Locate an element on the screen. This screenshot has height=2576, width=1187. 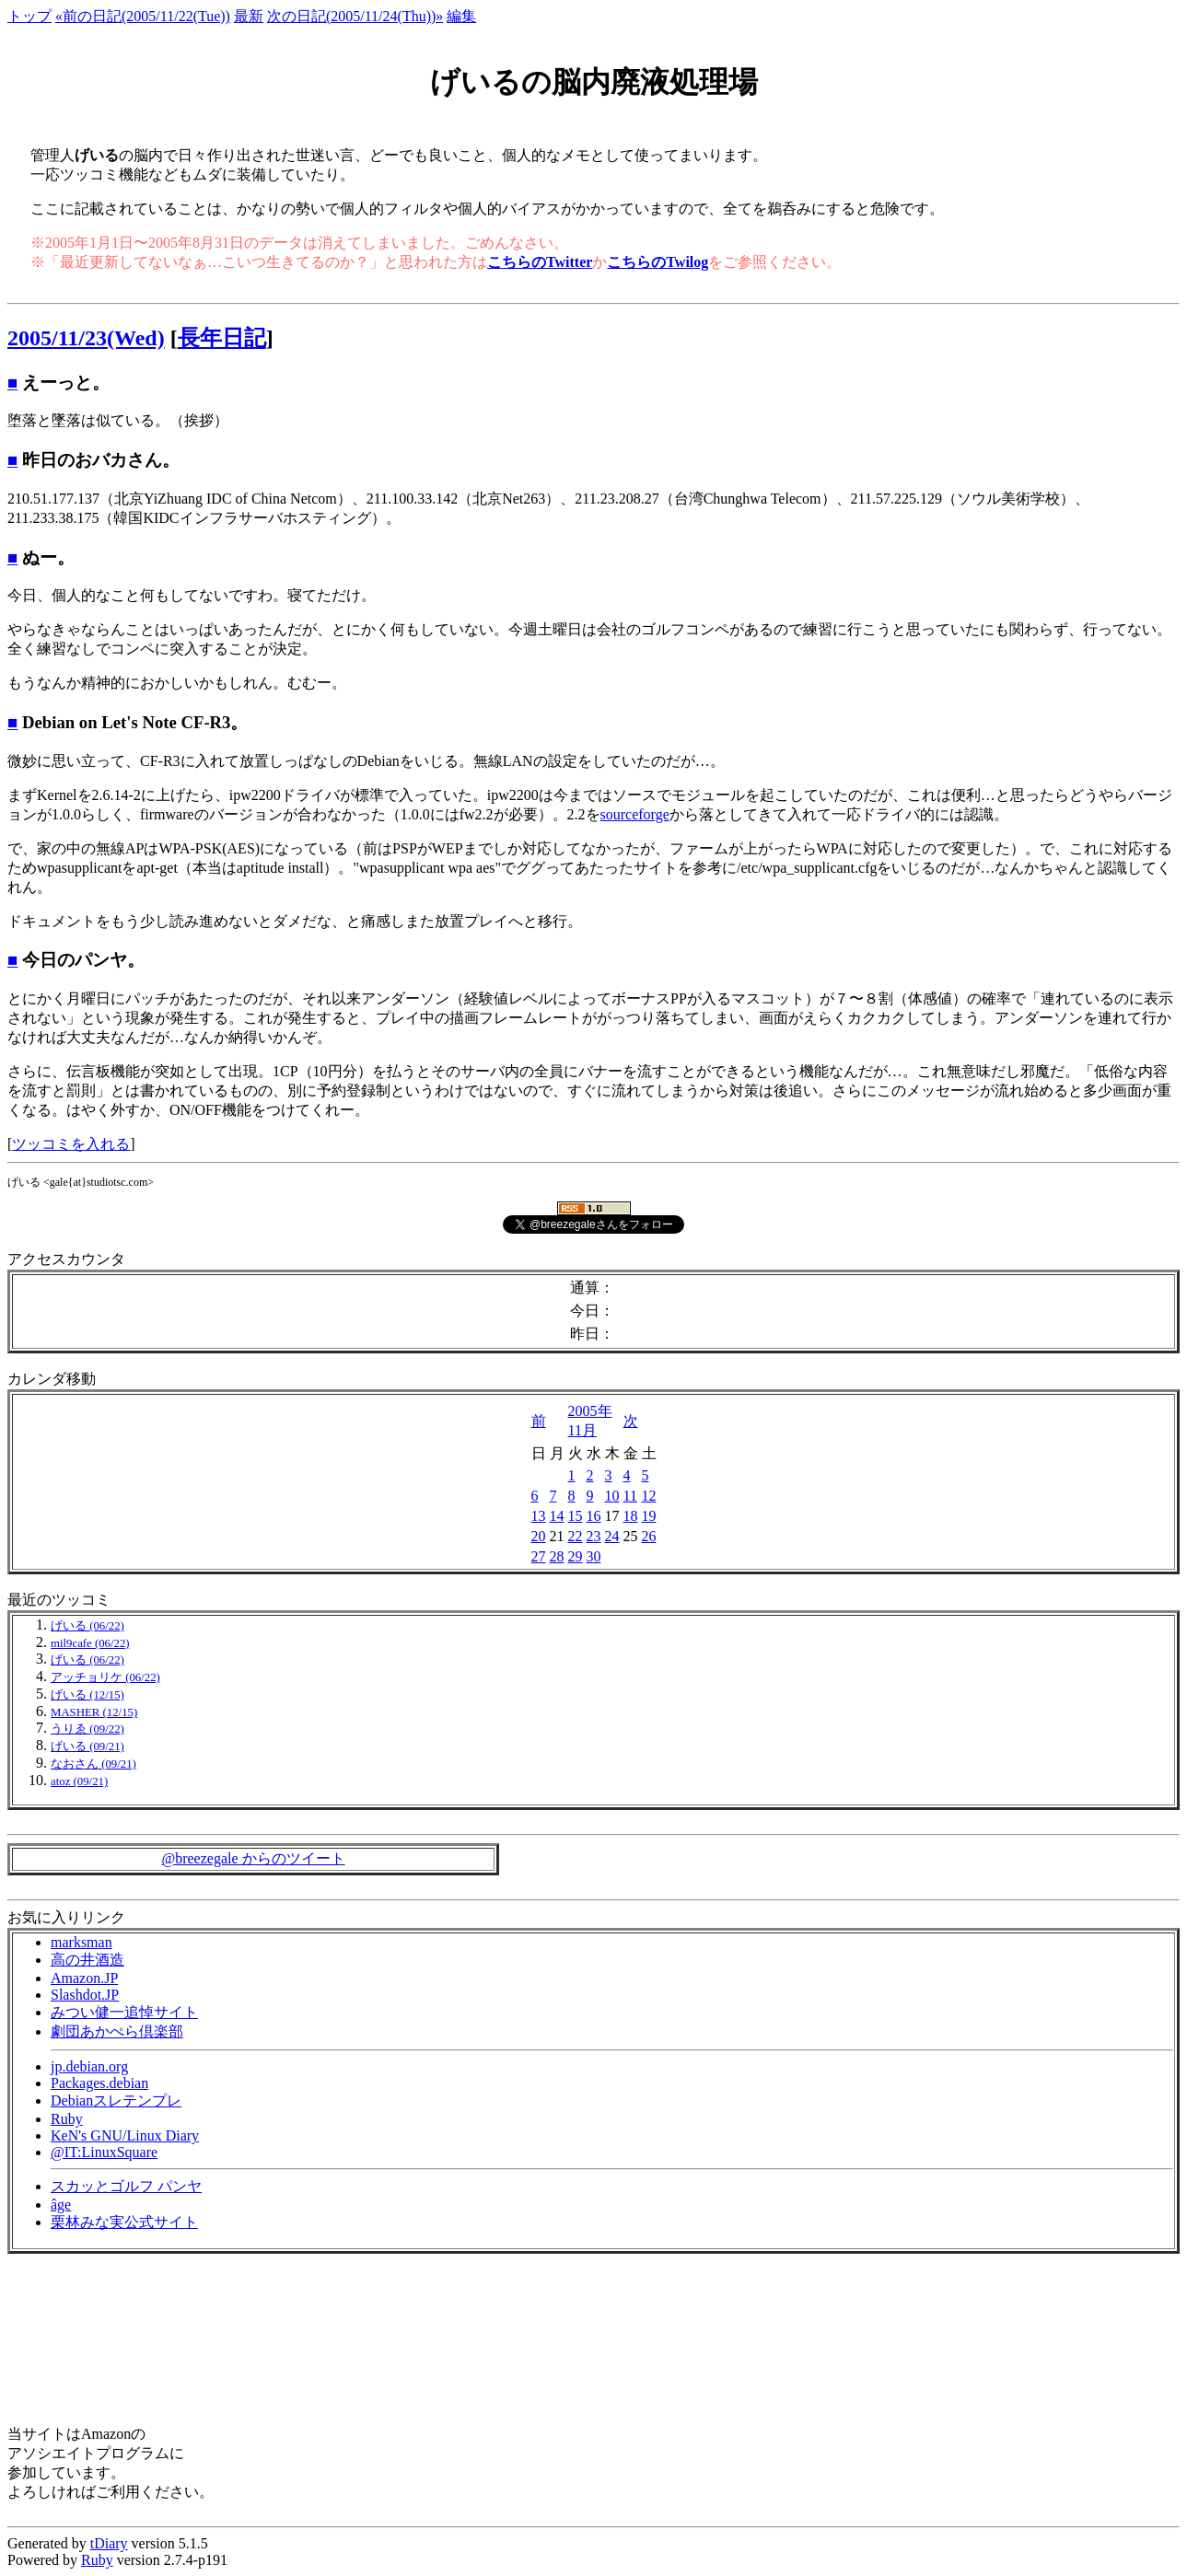
24 is located at coordinates (612, 1536).